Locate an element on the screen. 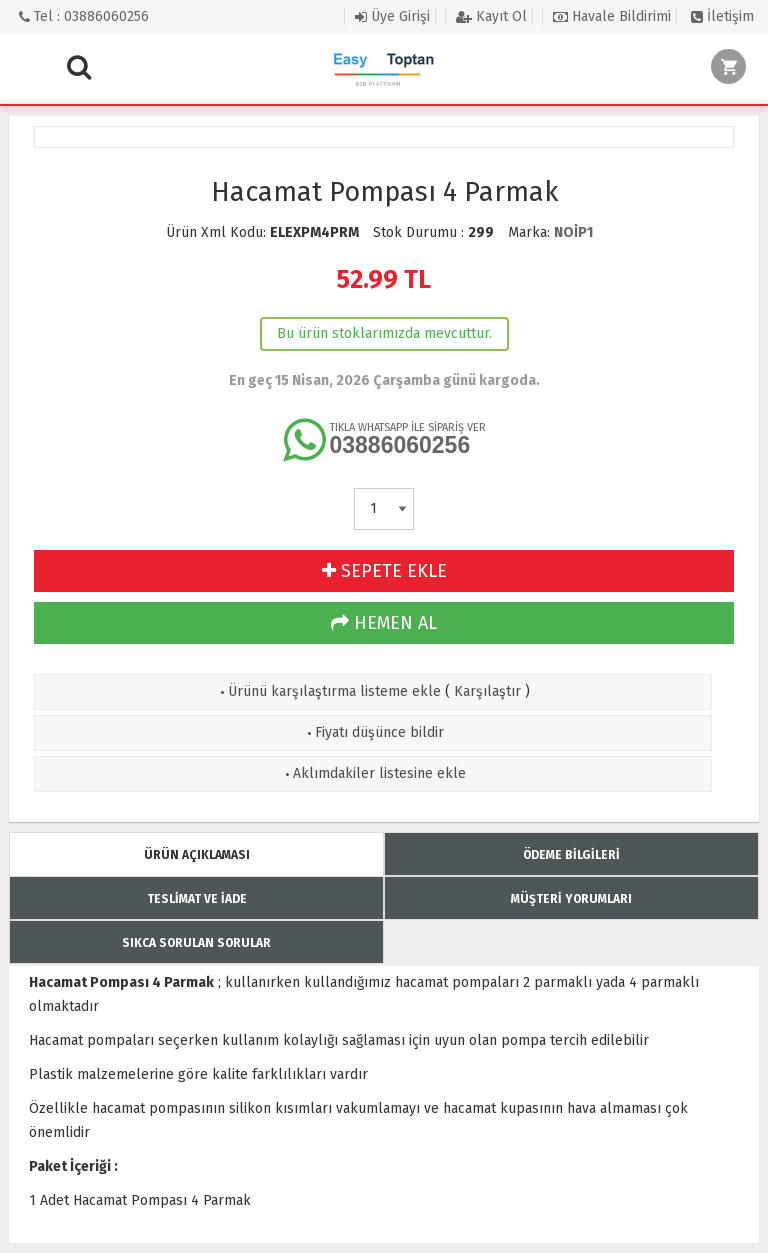 This screenshot has width=768, height=1253. MÜŞTERİ YORUMLARI is located at coordinates (571, 899).